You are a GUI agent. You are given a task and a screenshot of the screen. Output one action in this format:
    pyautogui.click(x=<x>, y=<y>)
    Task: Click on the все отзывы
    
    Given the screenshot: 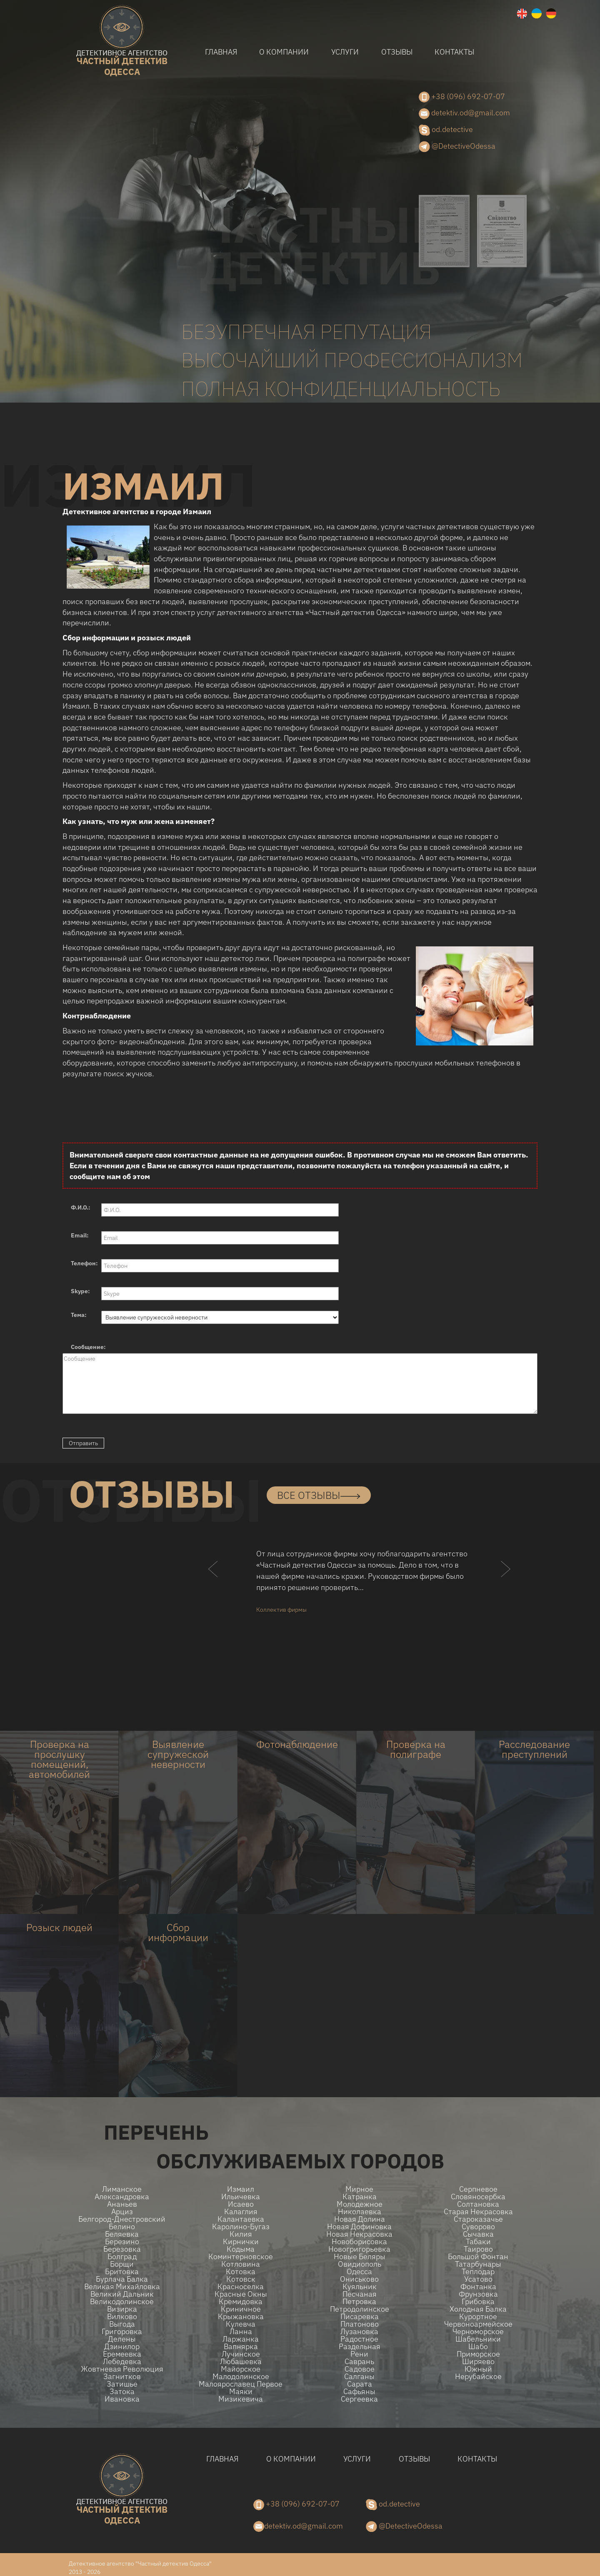 What is the action you would take?
    pyautogui.click(x=318, y=1495)
    